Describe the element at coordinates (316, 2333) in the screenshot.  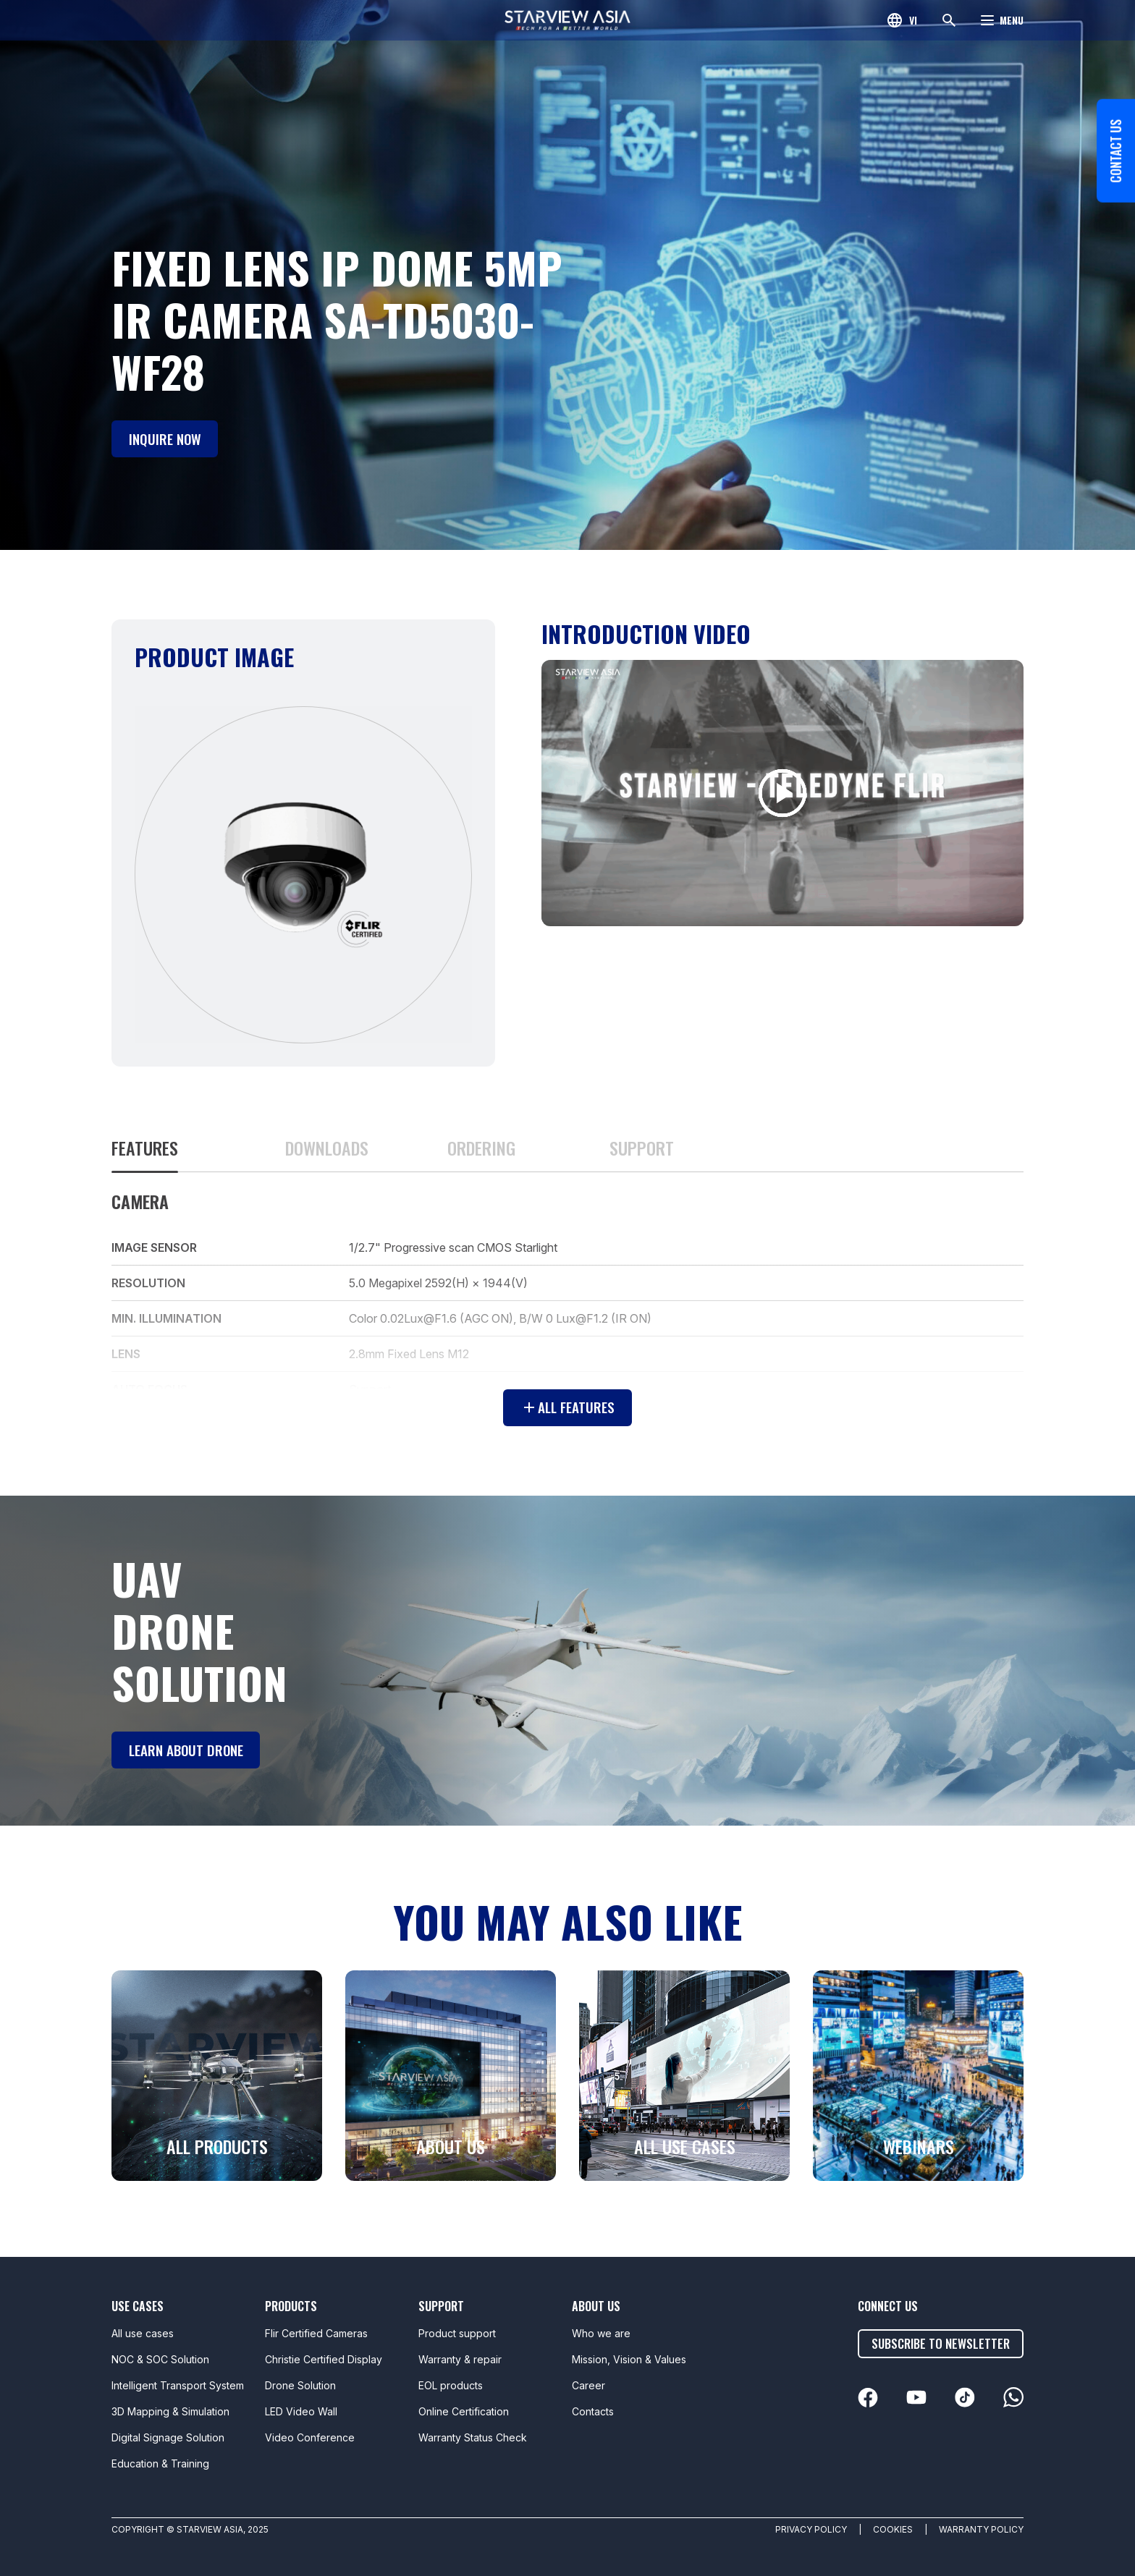
I see `Flir Certified Cameras` at that location.